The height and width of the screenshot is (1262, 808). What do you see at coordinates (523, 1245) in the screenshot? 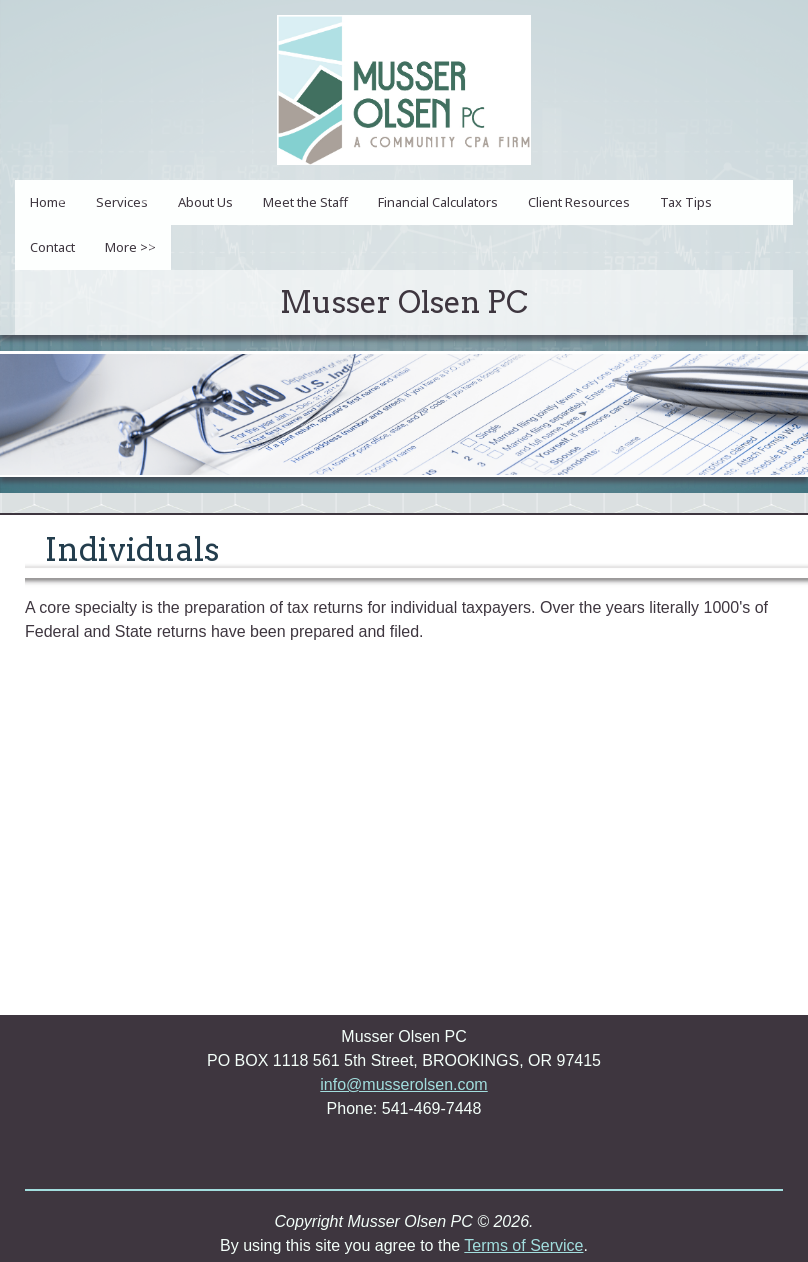
I see `Terms of Service` at bounding box center [523, 1245].